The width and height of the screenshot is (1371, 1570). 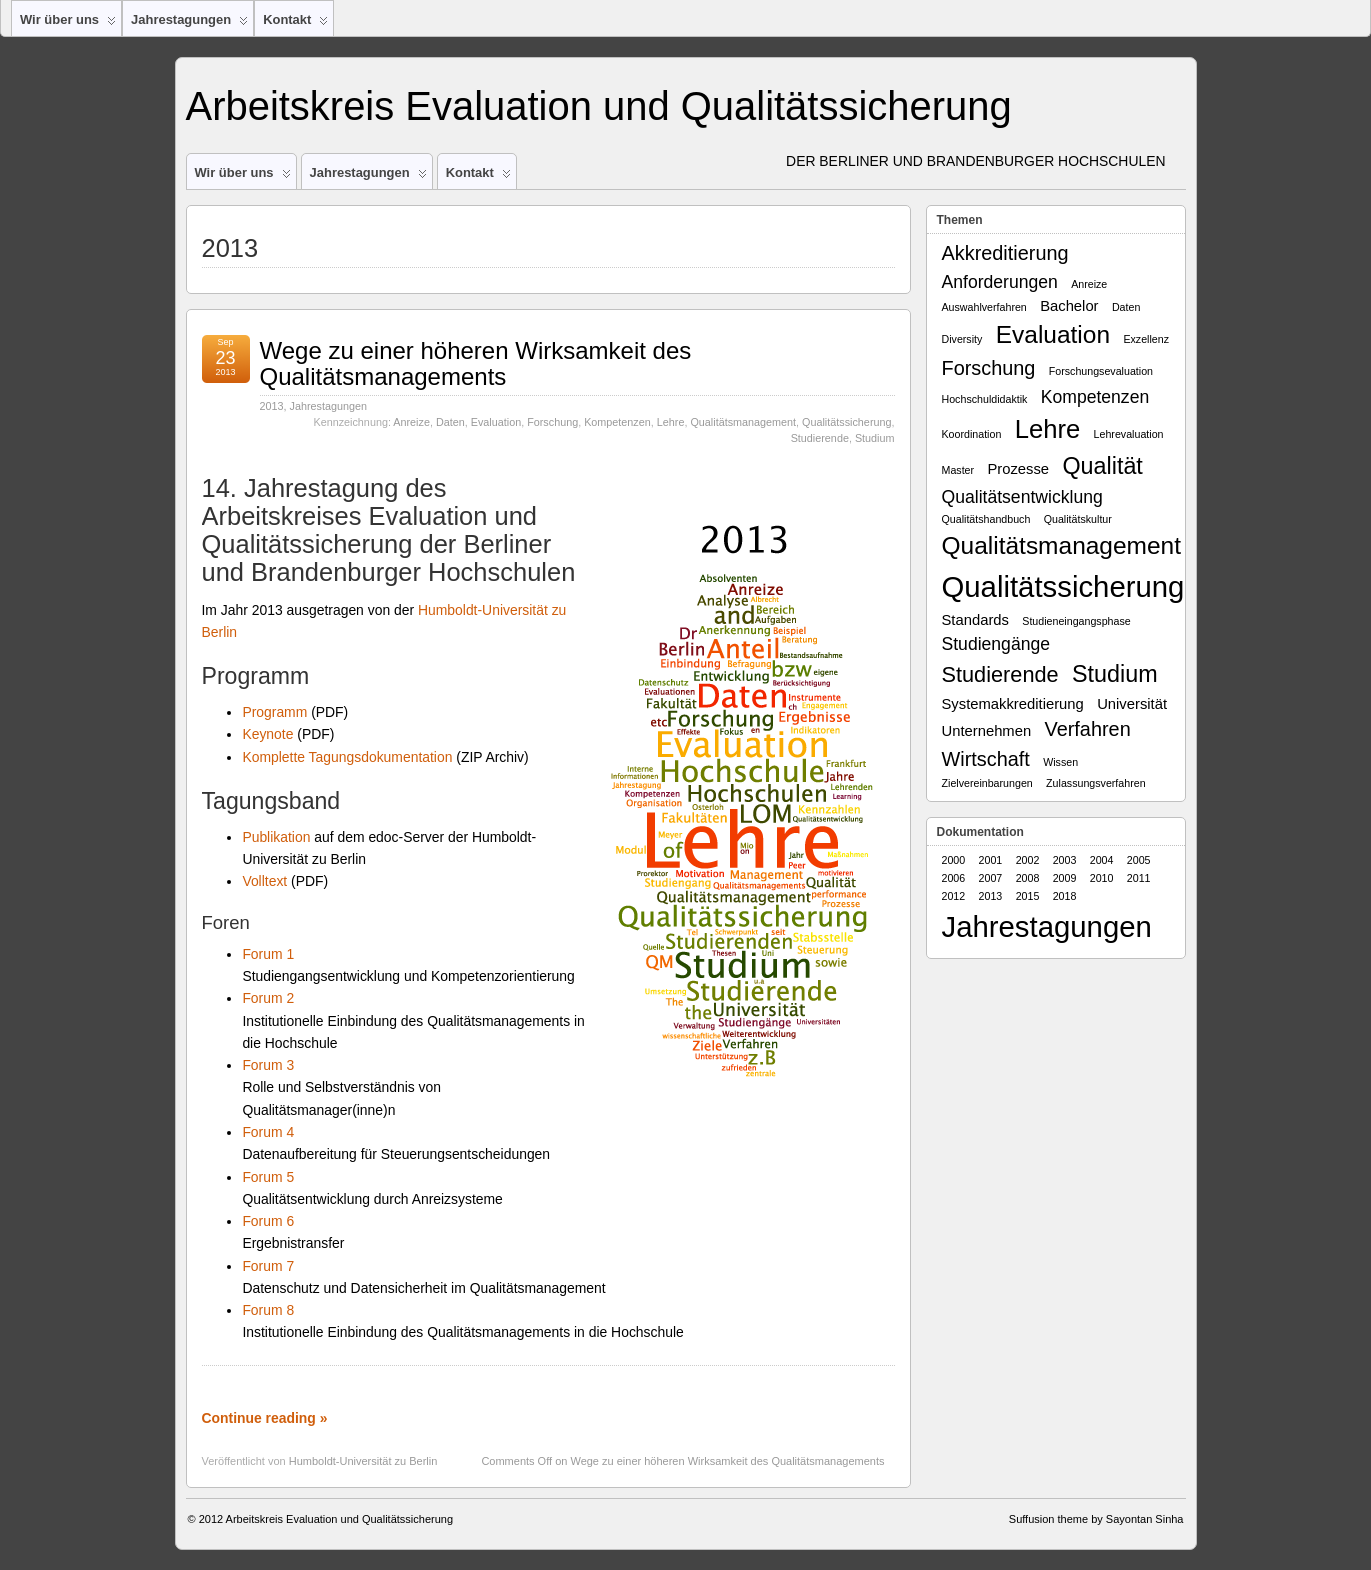 I want to click on Forum 2, so click(x=268, y=998).